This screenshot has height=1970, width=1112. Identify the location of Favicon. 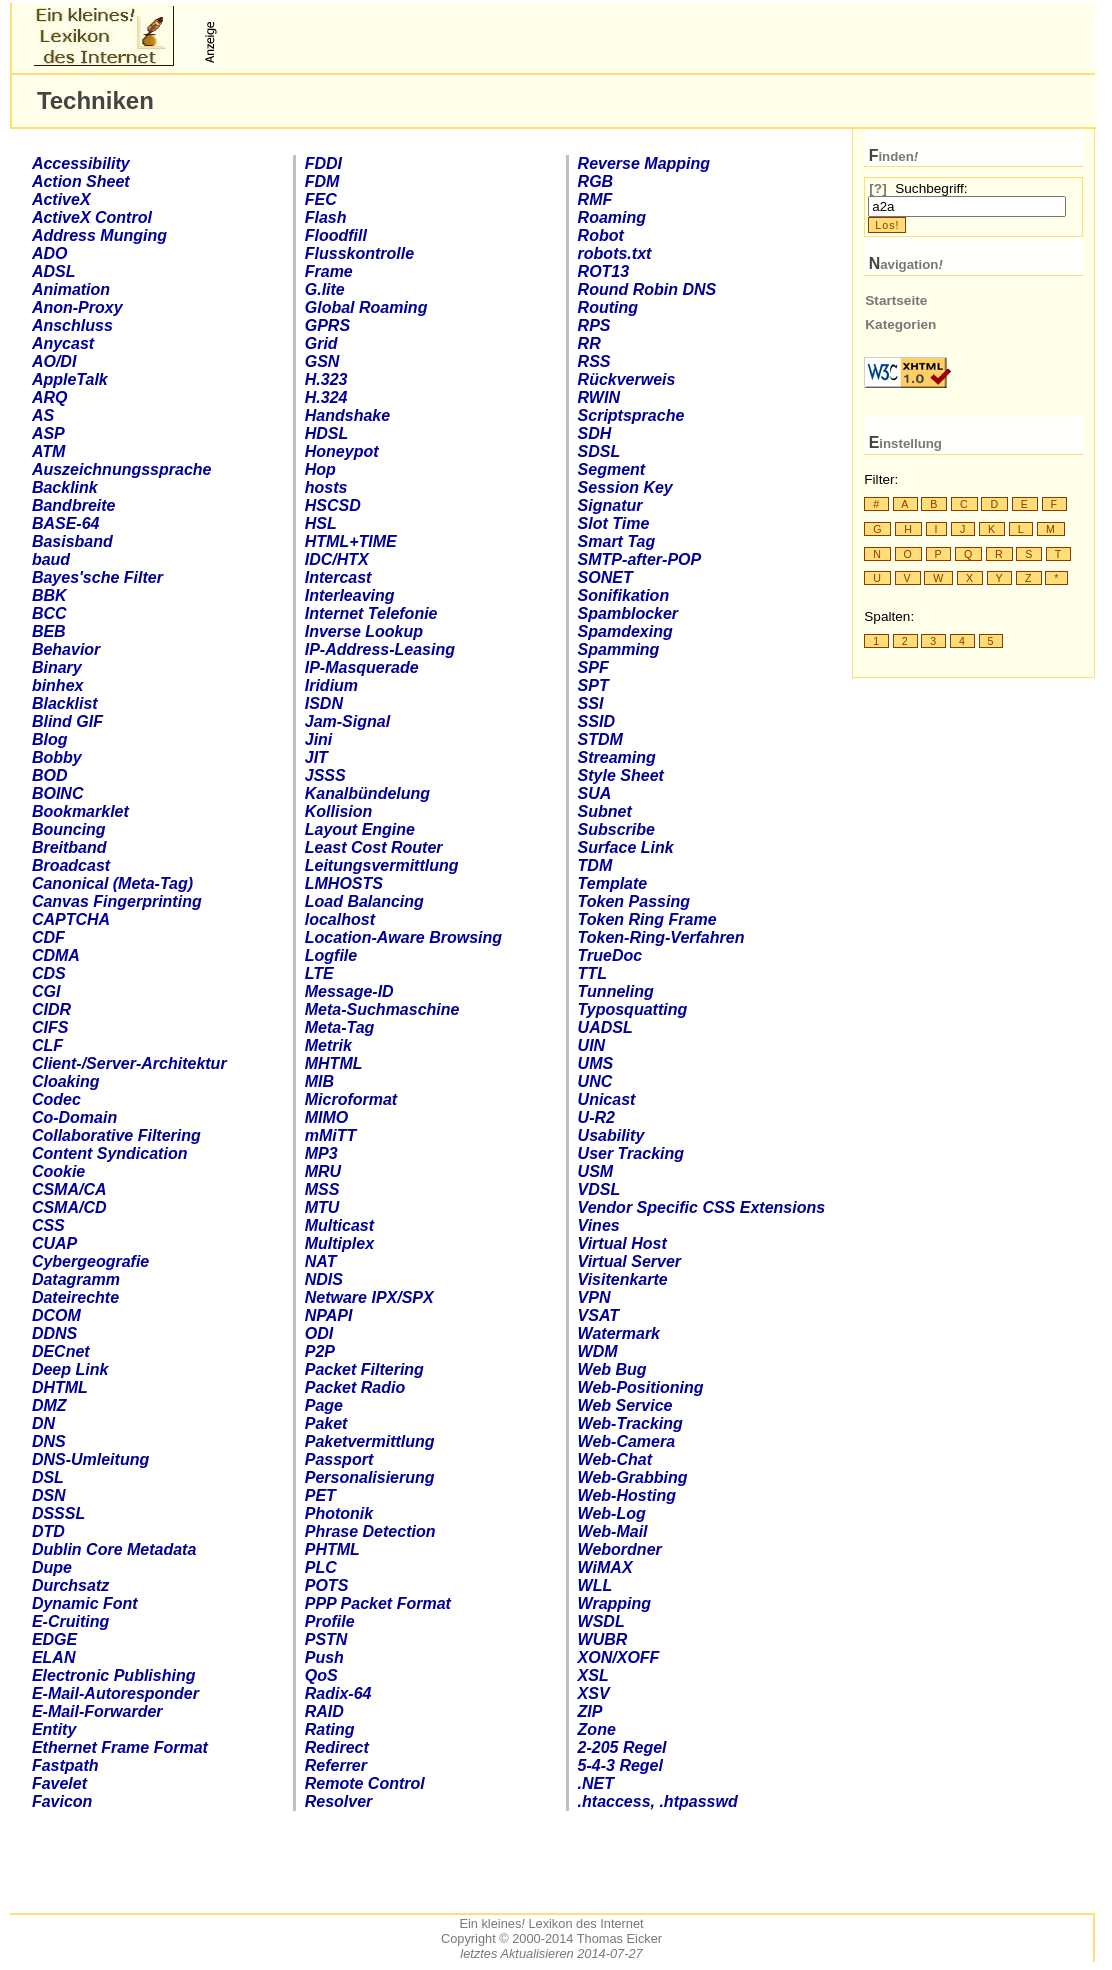
(62, 1801).